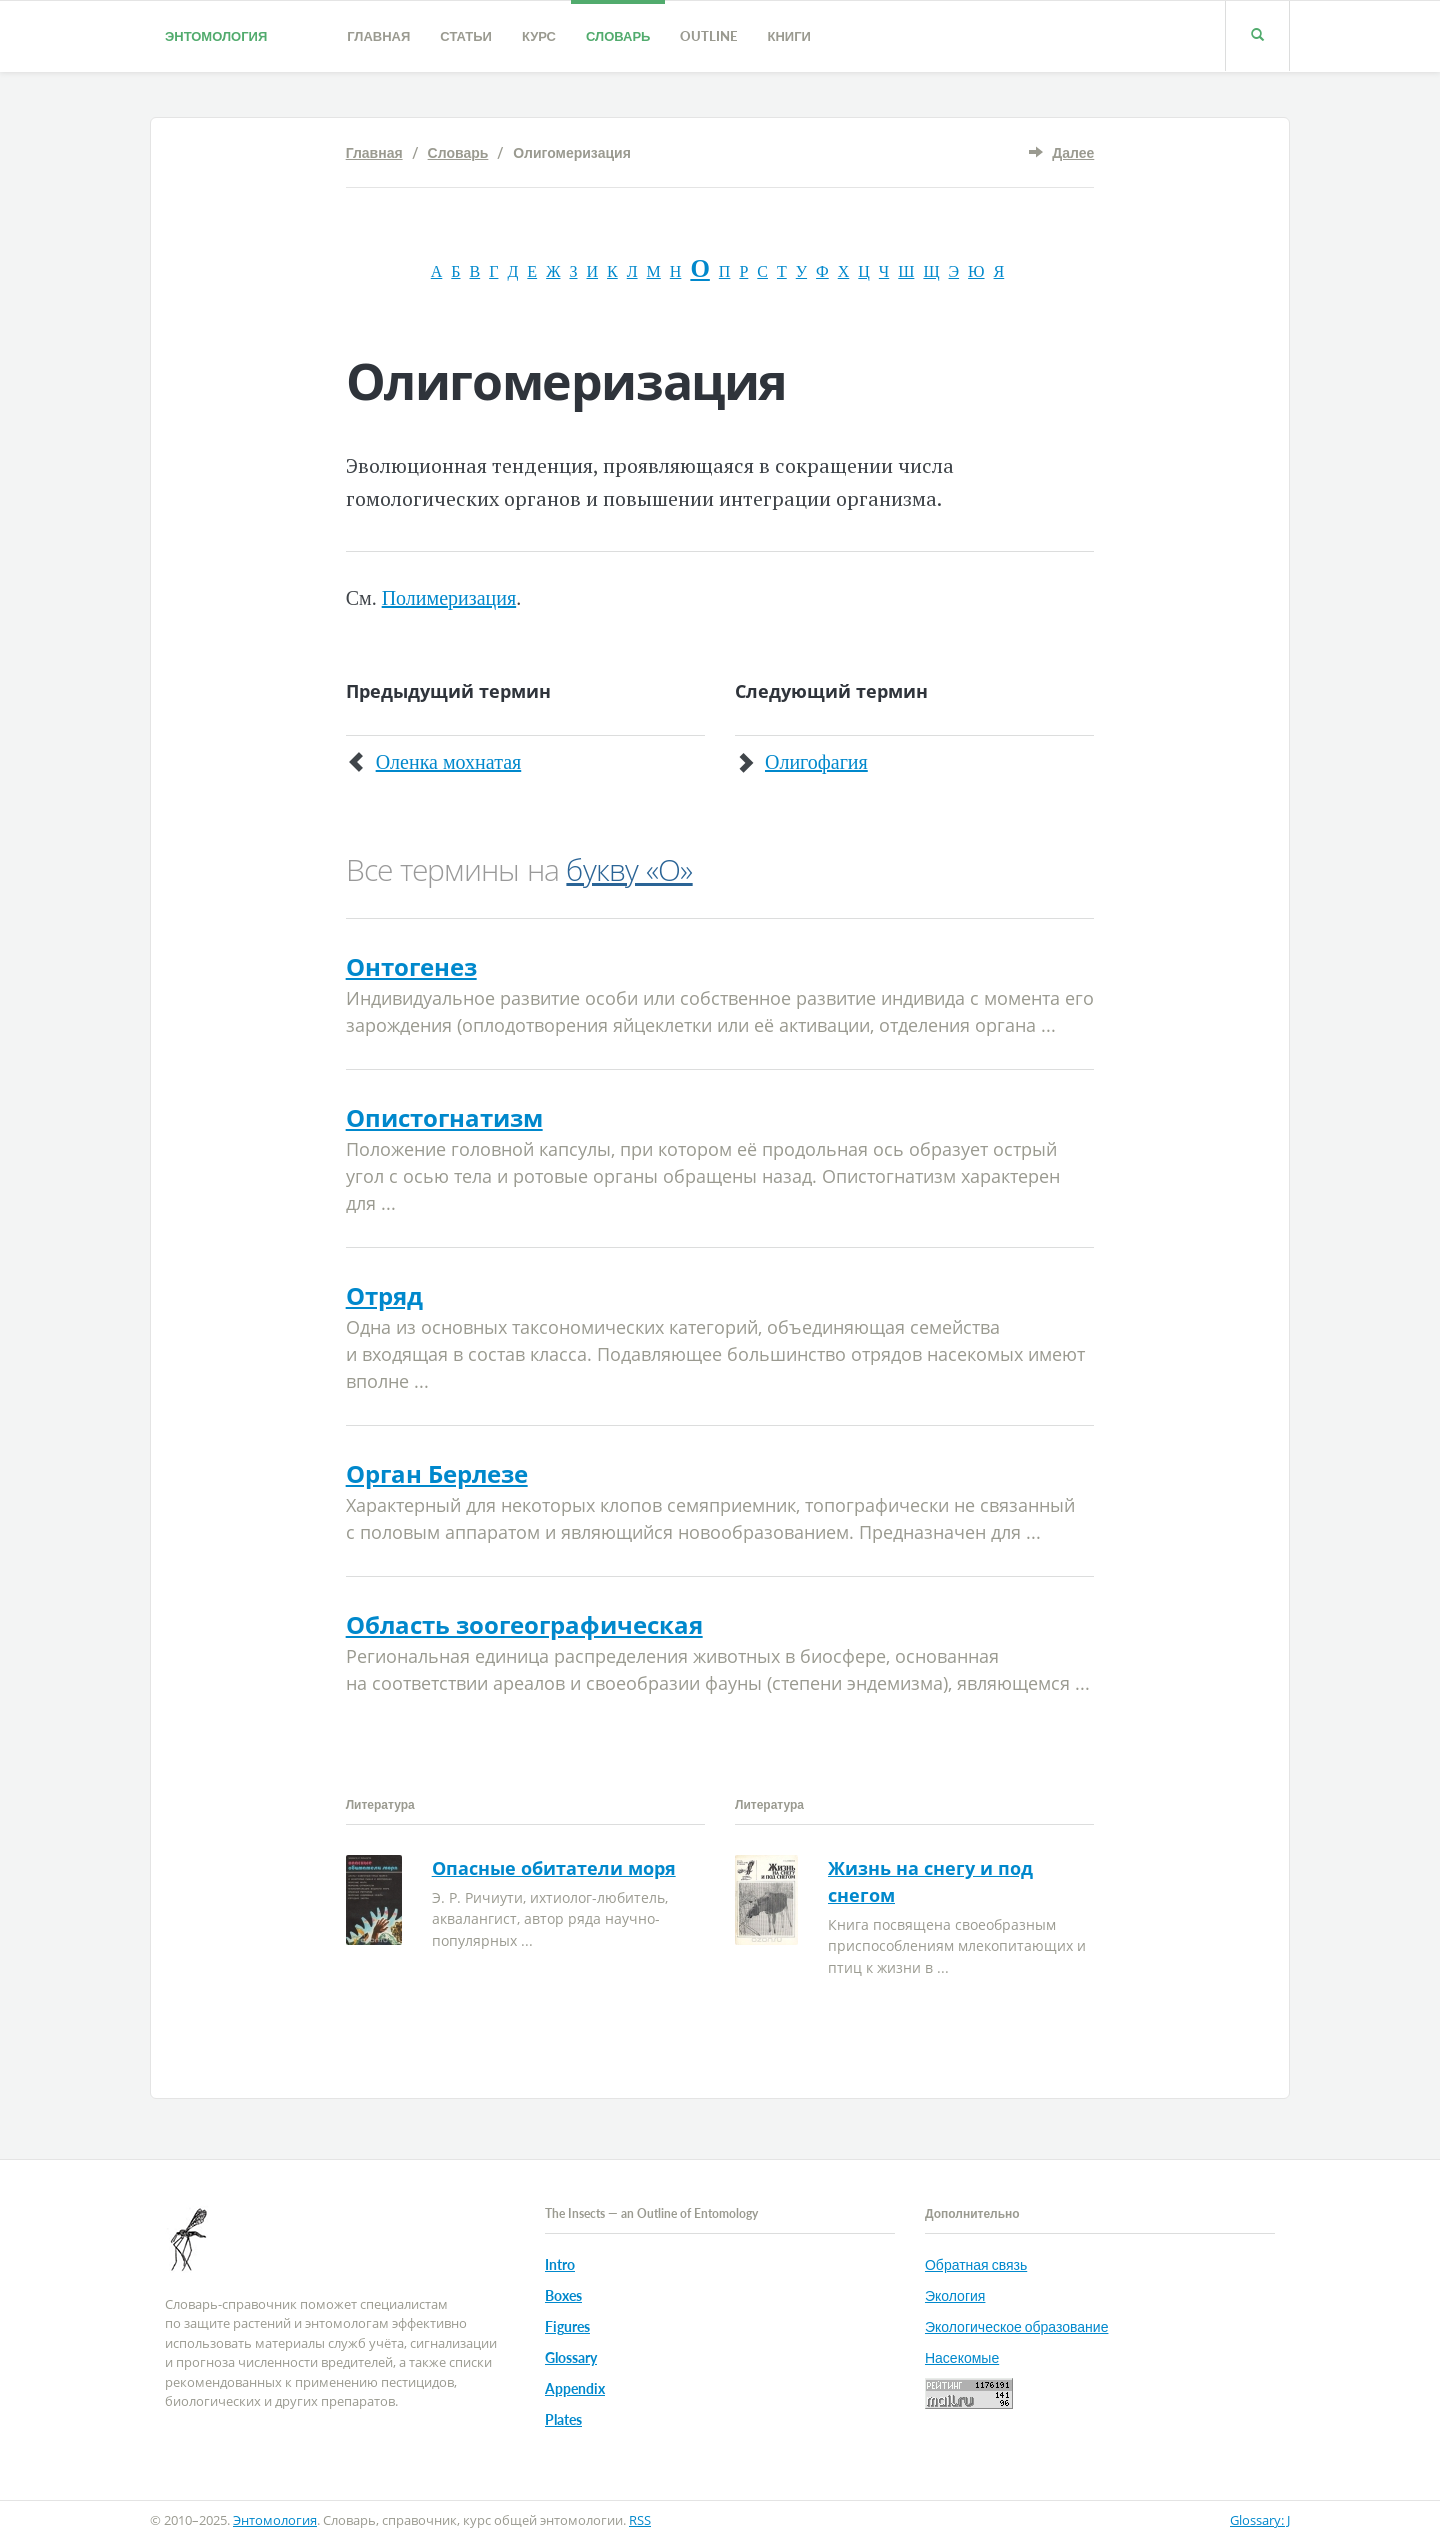 This screenshot has height=2541, width=1440. I want to click on букву «О», so click(629, 869).